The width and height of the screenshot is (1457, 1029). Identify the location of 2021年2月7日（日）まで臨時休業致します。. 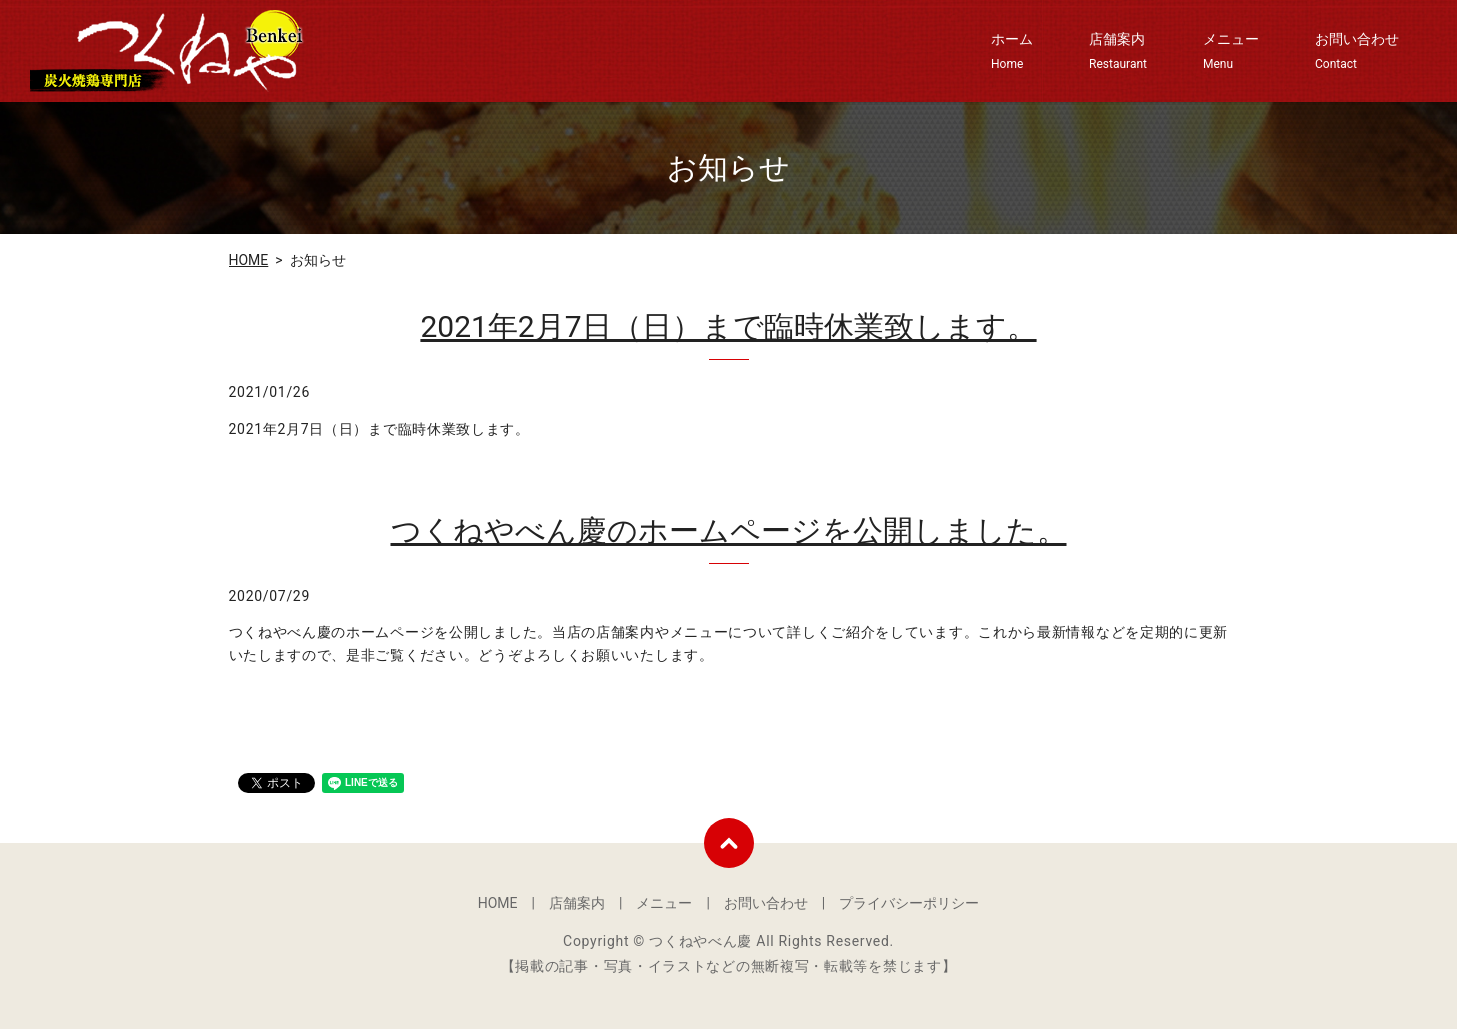
(728, 326).